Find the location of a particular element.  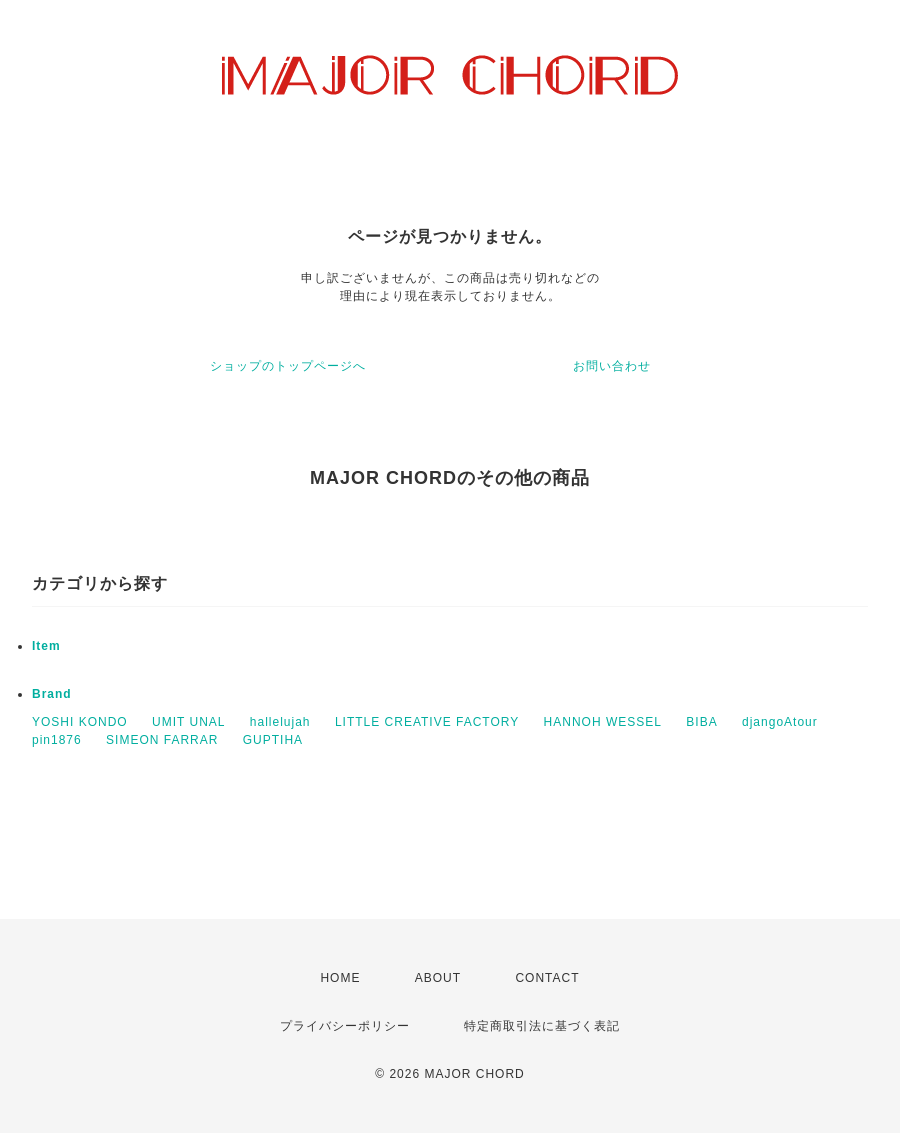

BIBA is located at coordinates (701, 722).